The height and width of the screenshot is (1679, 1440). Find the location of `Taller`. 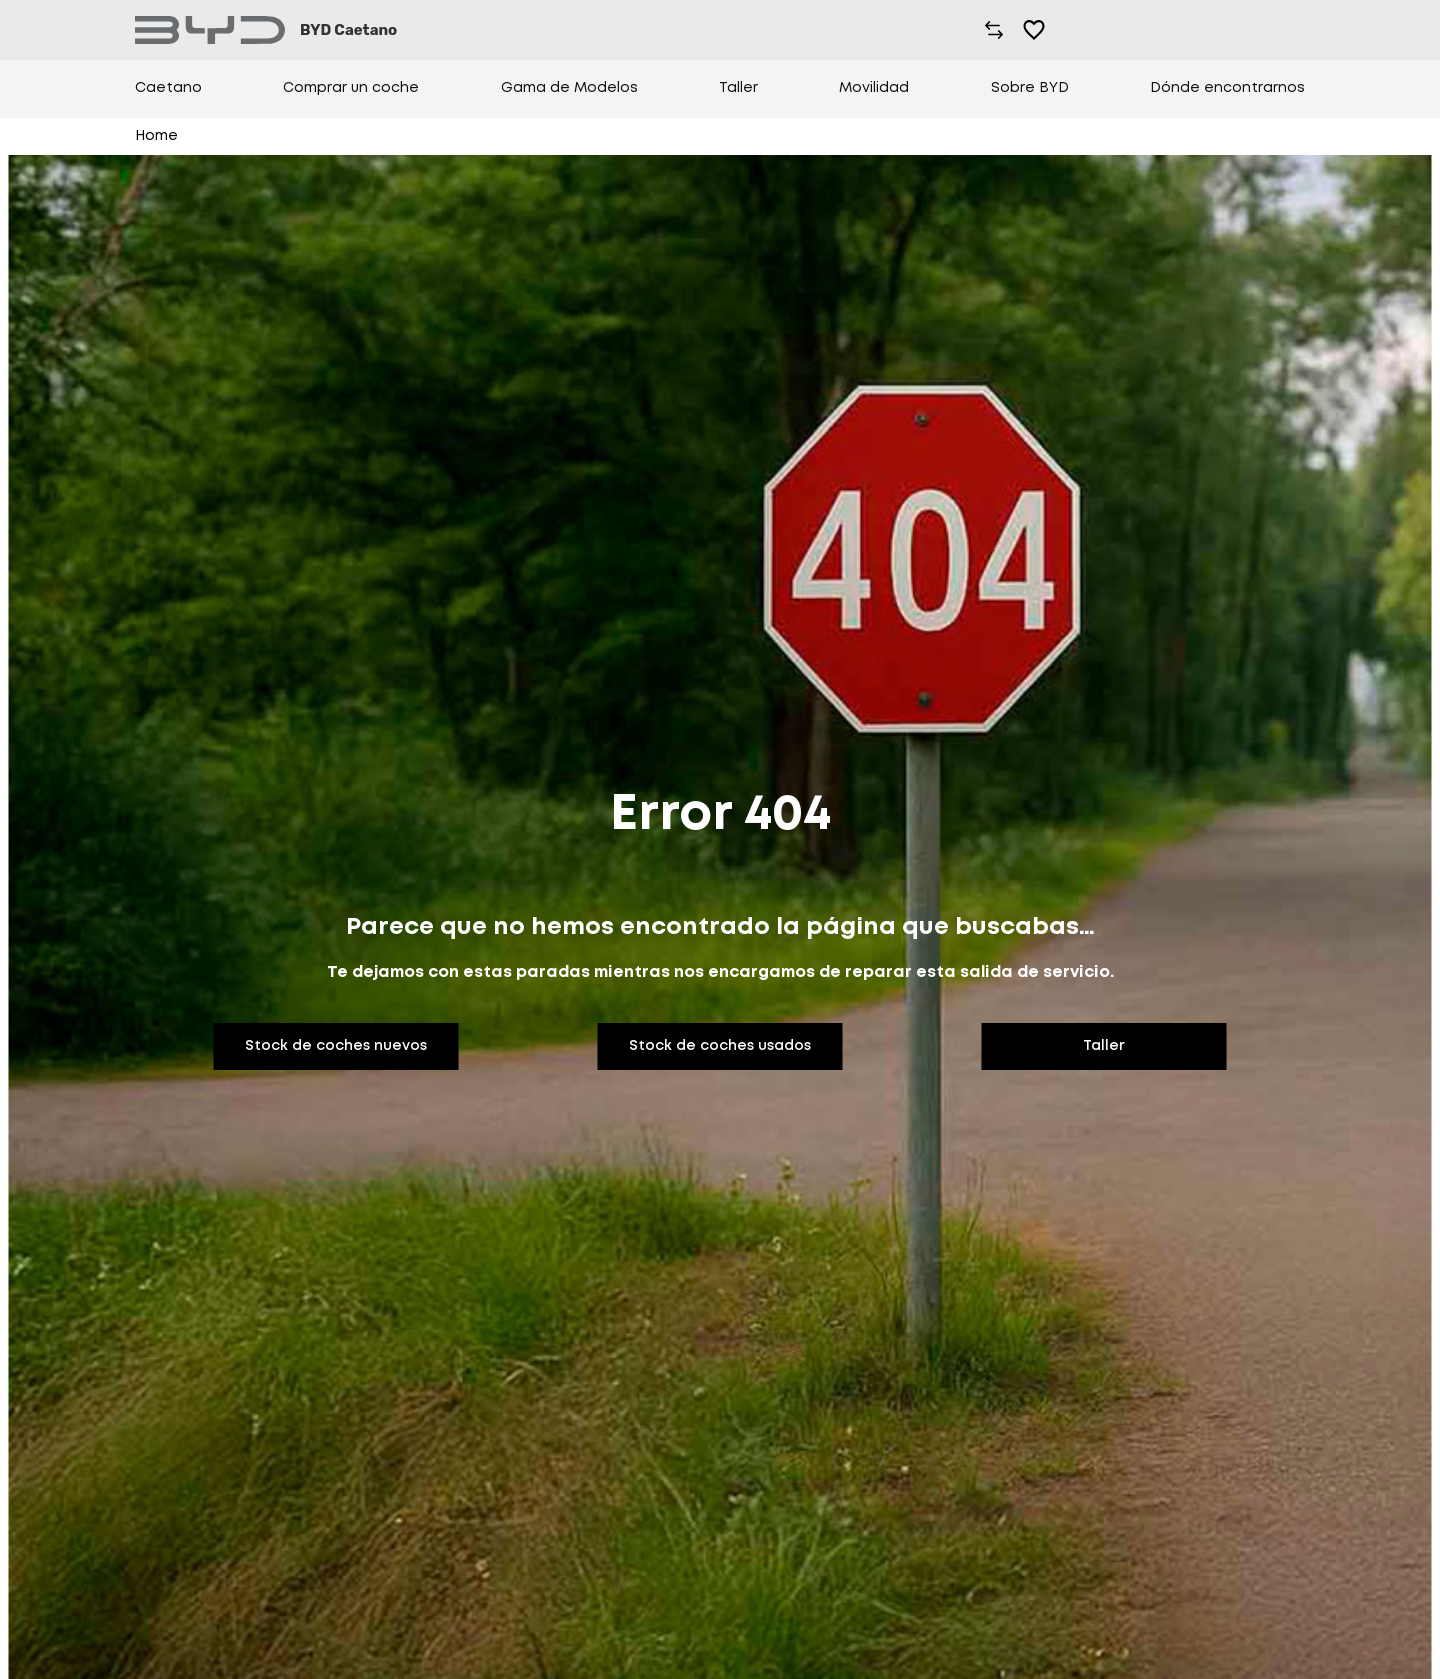

Taller is located at coordinates (738, 88).